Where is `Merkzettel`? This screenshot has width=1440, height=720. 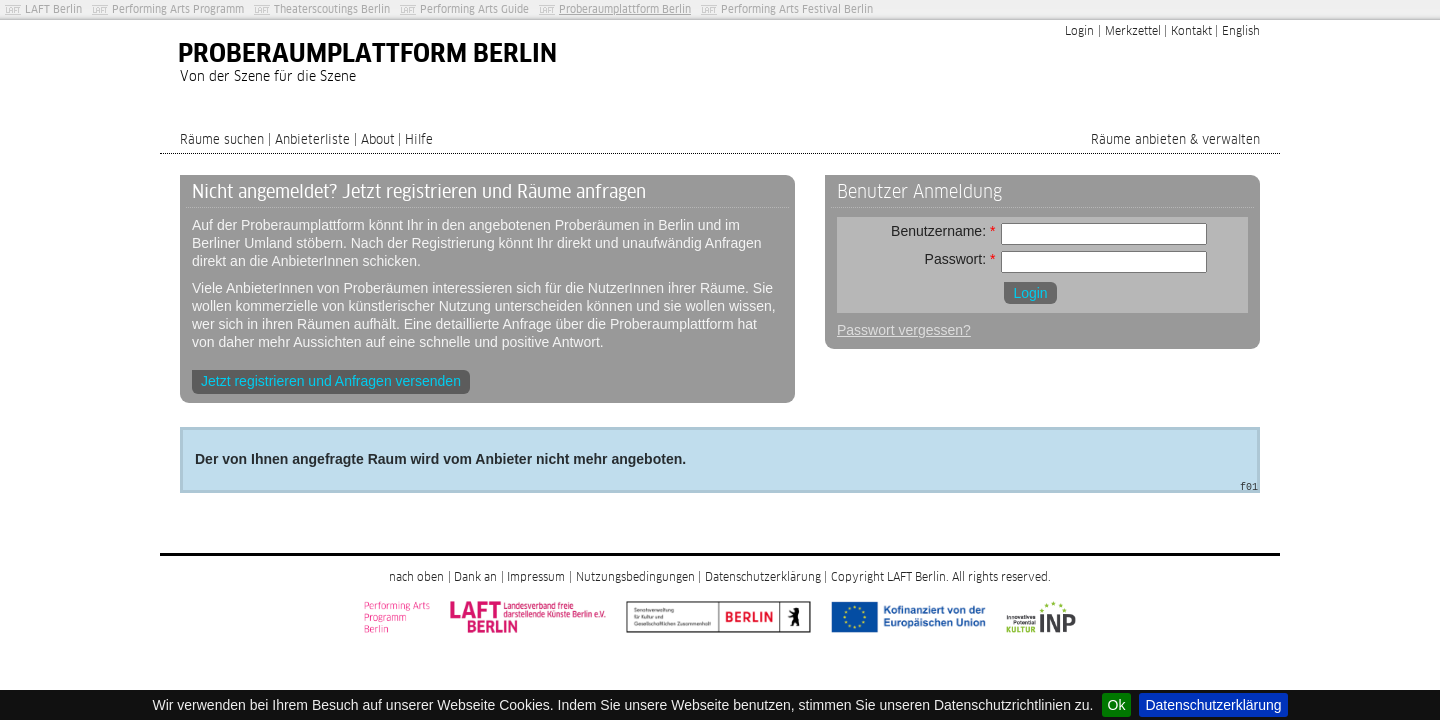
Merkzettel is located at coordinates (1133, 32).